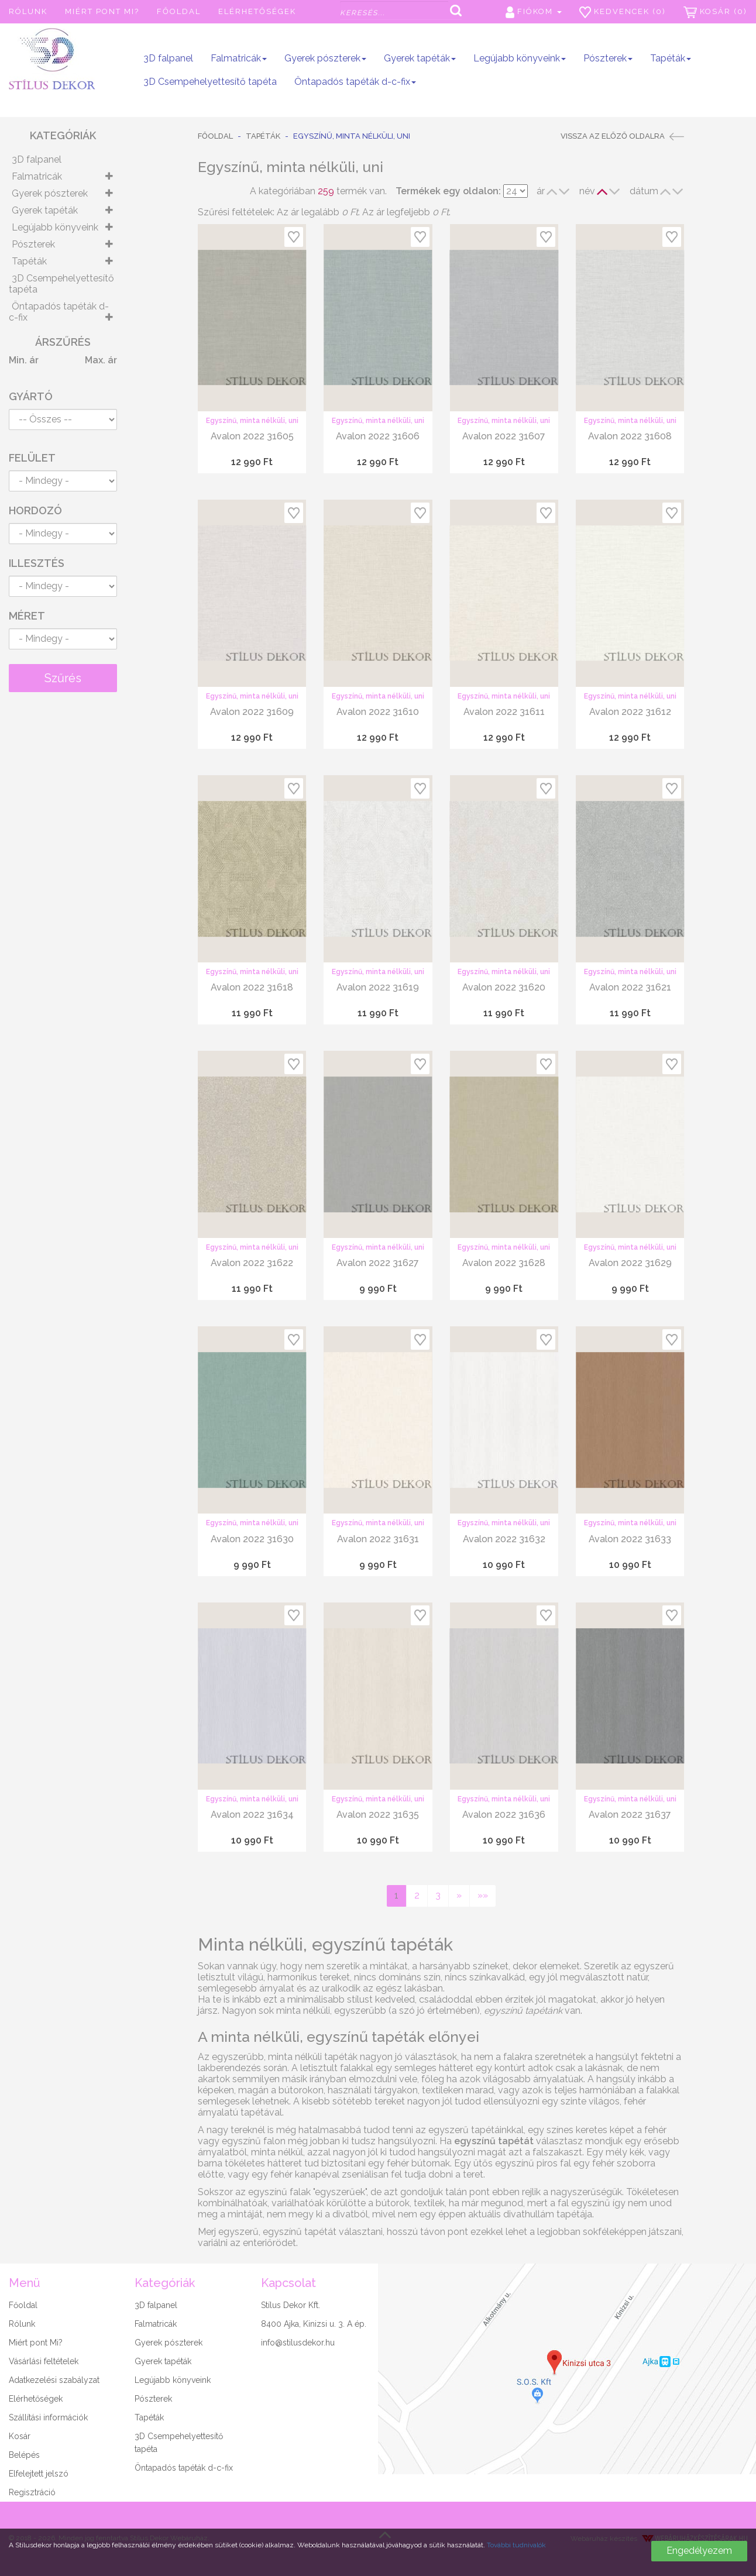 This screenshot has height=2576, width=756. Describe the element at coordinates (630, 1539) in the screenshot. I see `Avalon 2022 31633` at that location.